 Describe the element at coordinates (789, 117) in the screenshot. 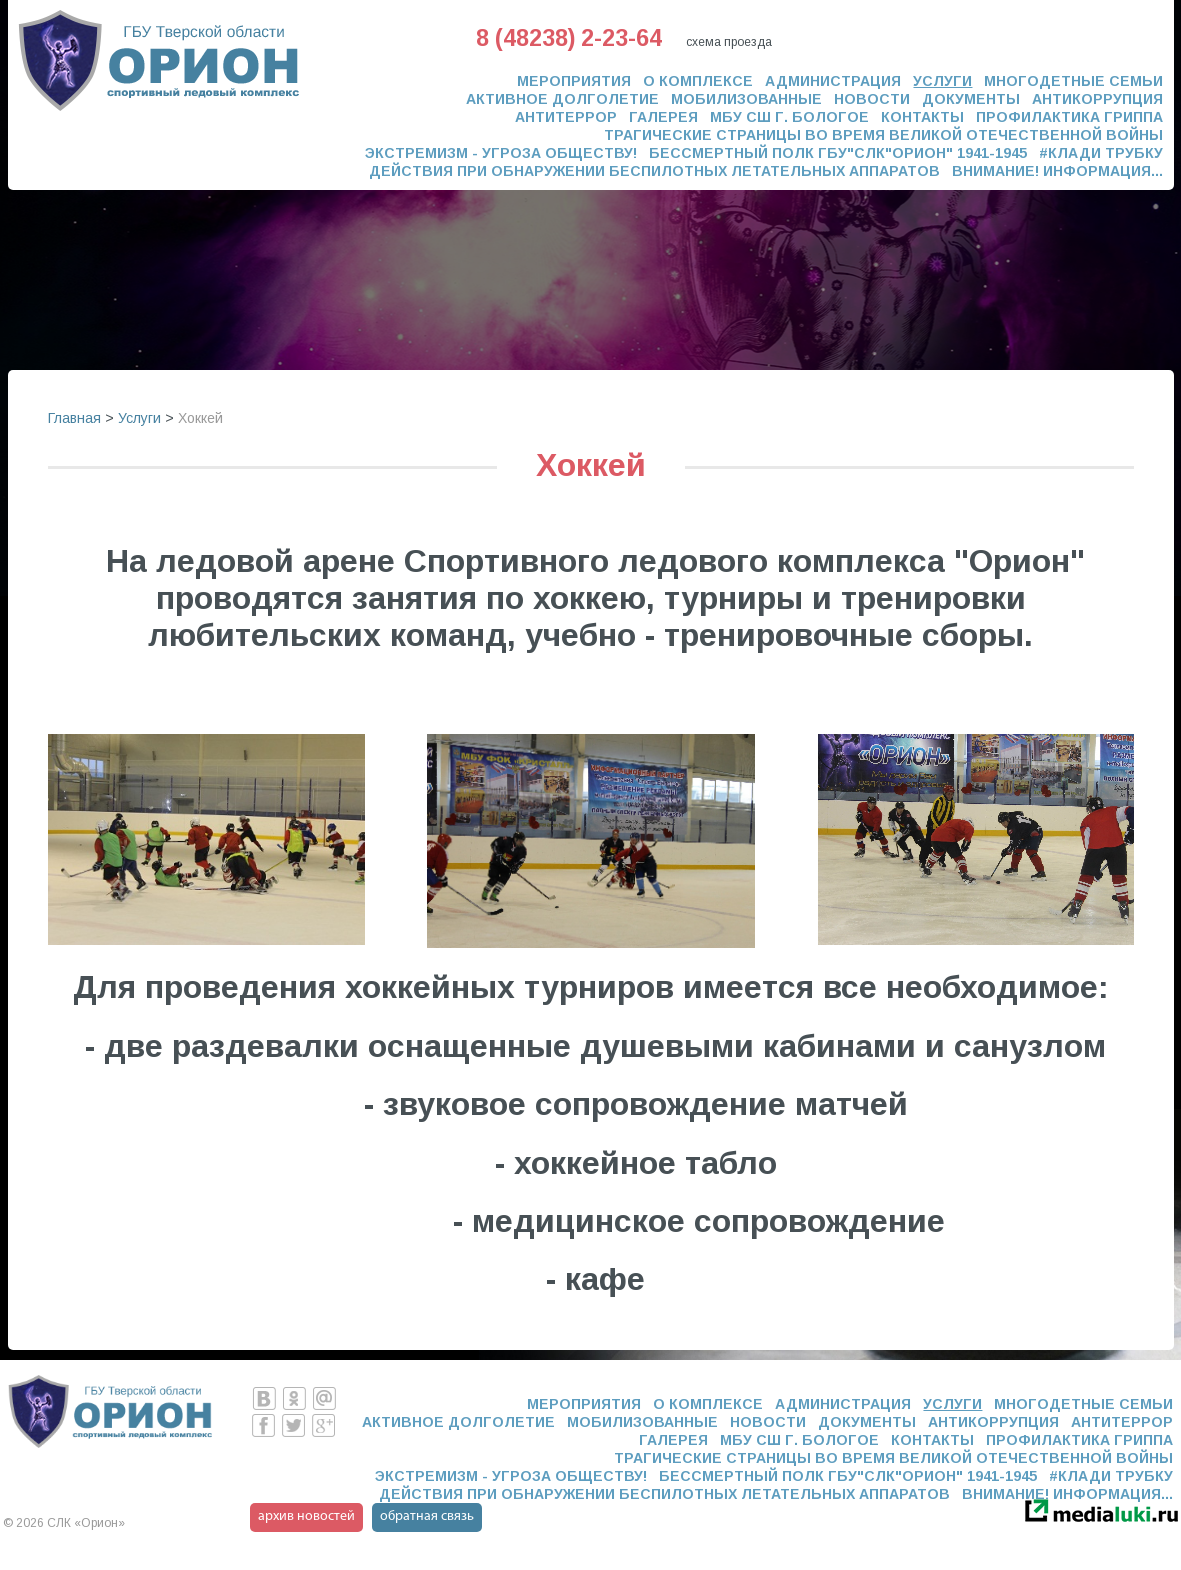

I see `МБУ СШ г. Бологое` at that location.